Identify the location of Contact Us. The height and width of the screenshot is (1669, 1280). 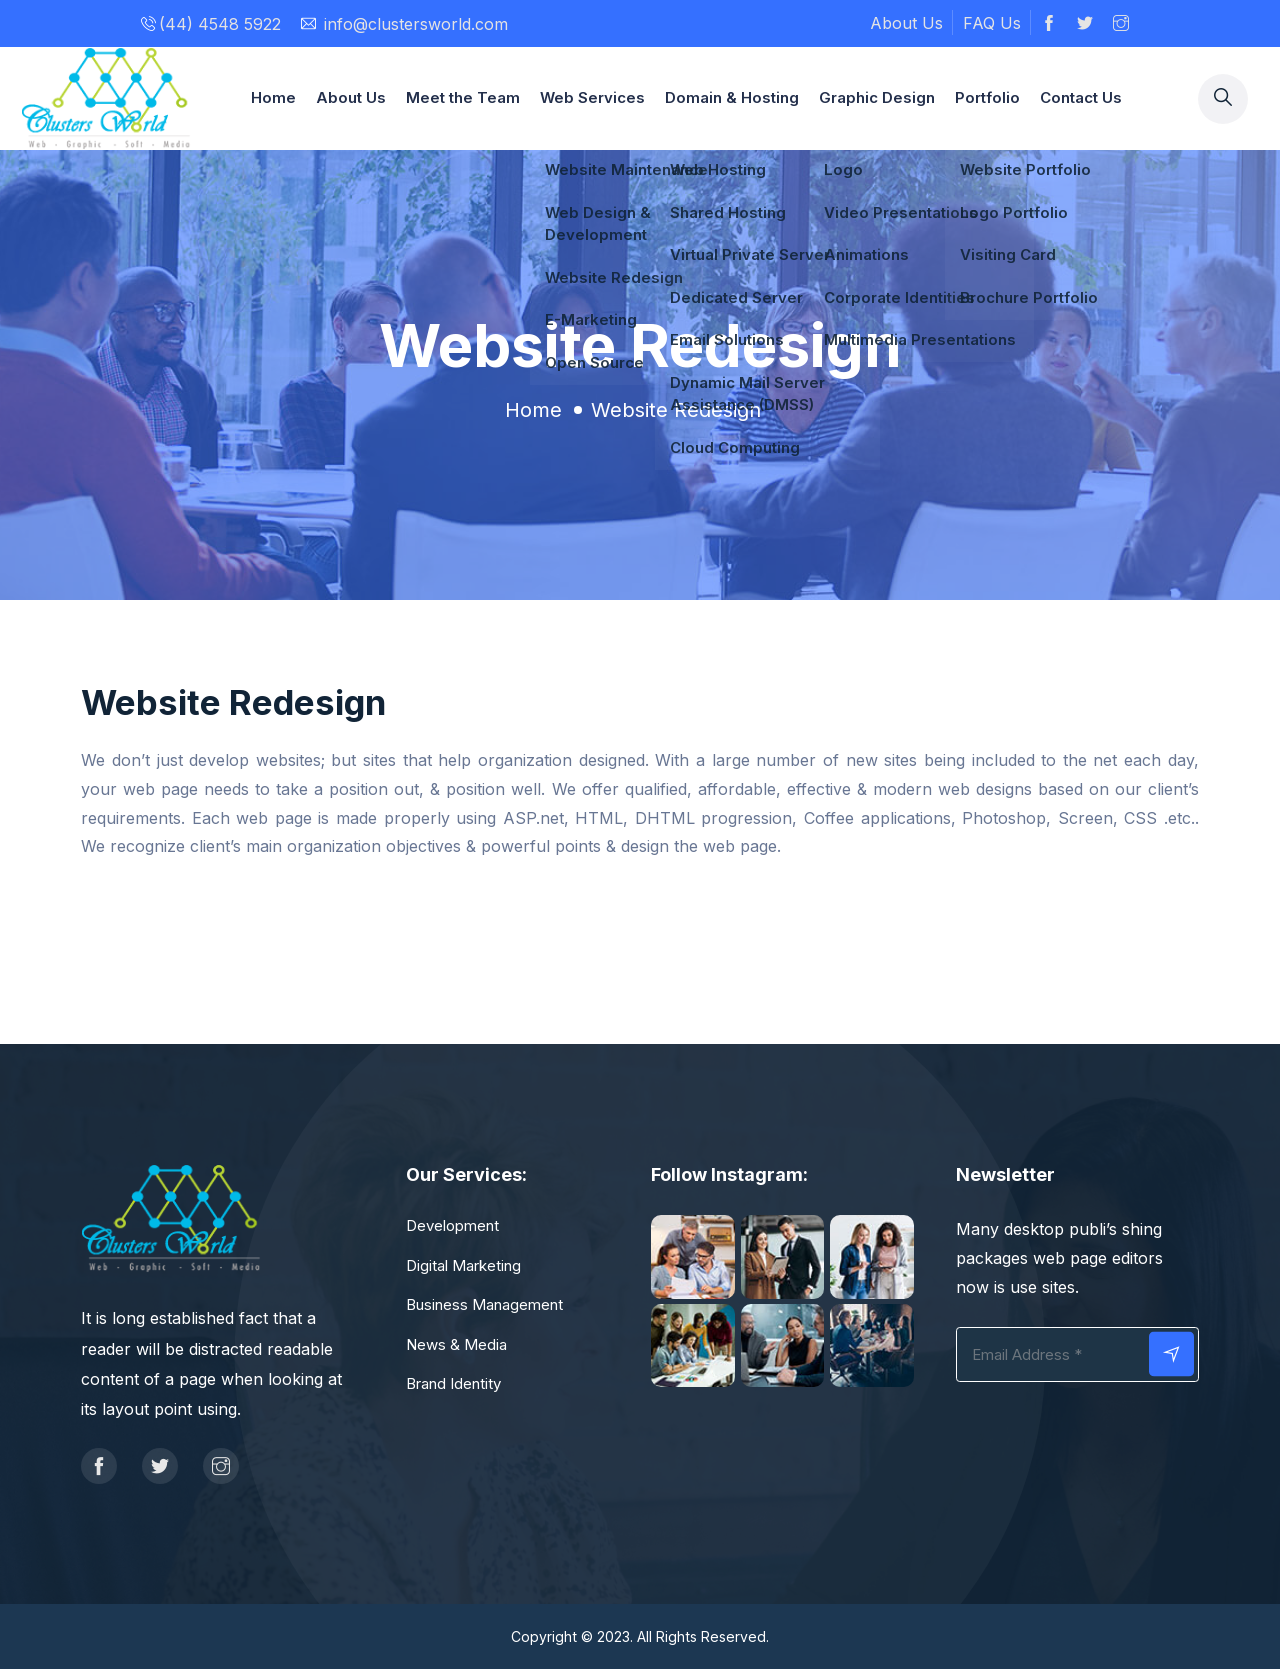
(1081, 97).